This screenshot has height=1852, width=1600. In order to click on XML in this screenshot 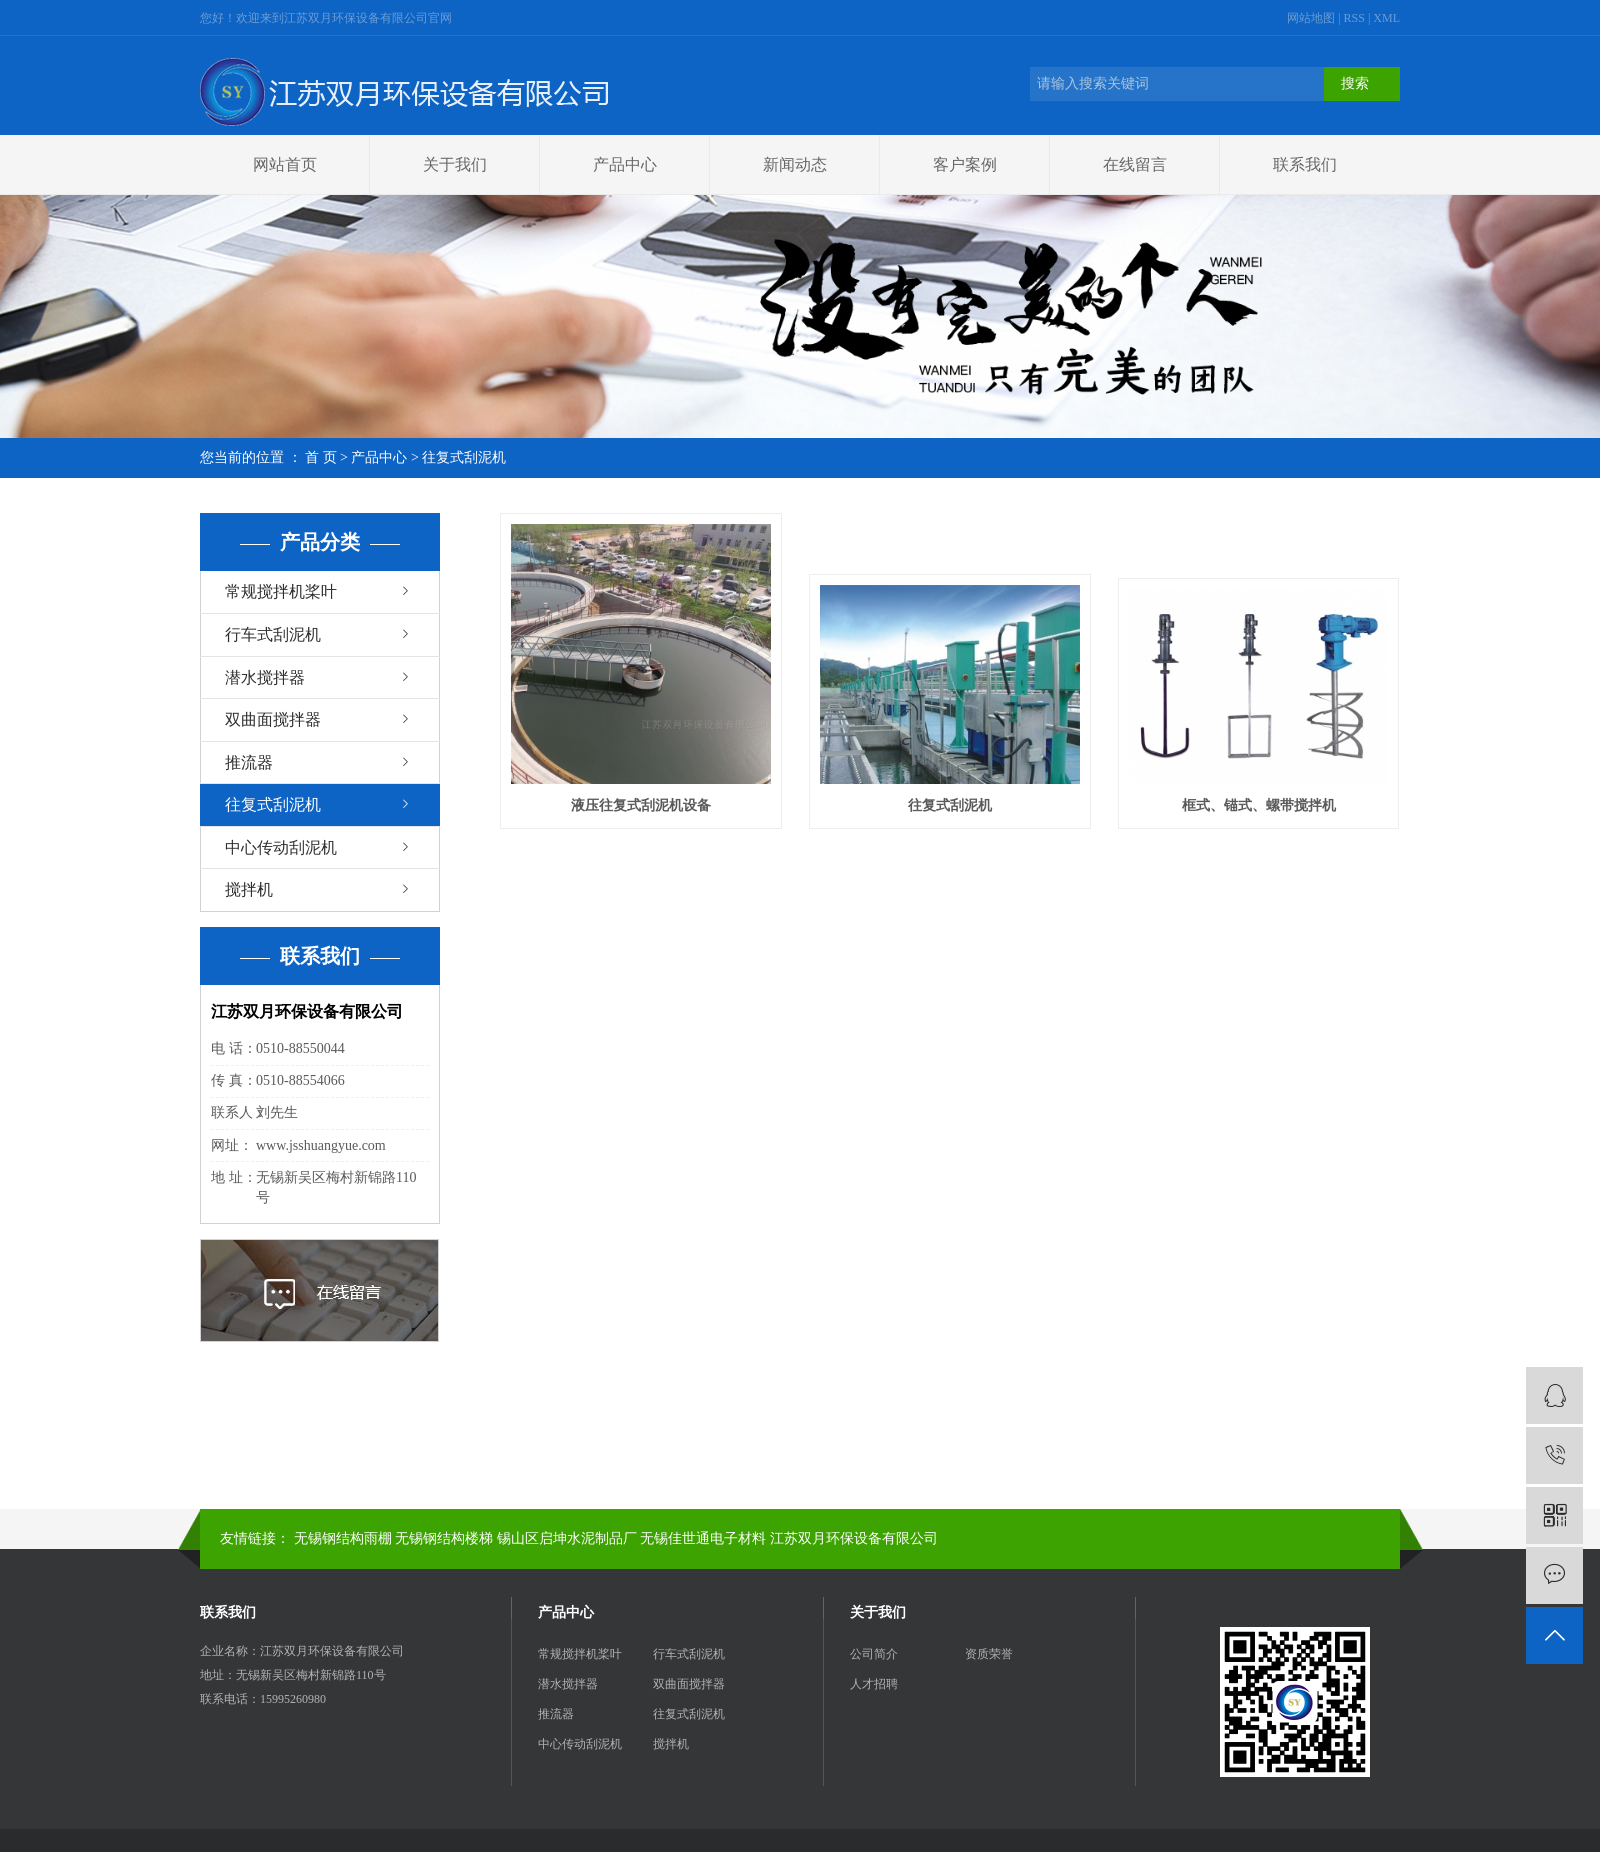, I will do `click(1386, 18)`.